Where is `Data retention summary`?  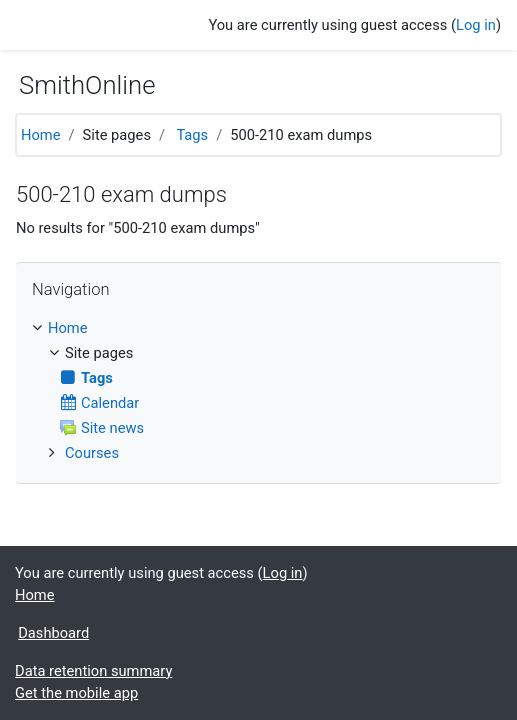
Data retention summary is located at coordinates (93, 671).